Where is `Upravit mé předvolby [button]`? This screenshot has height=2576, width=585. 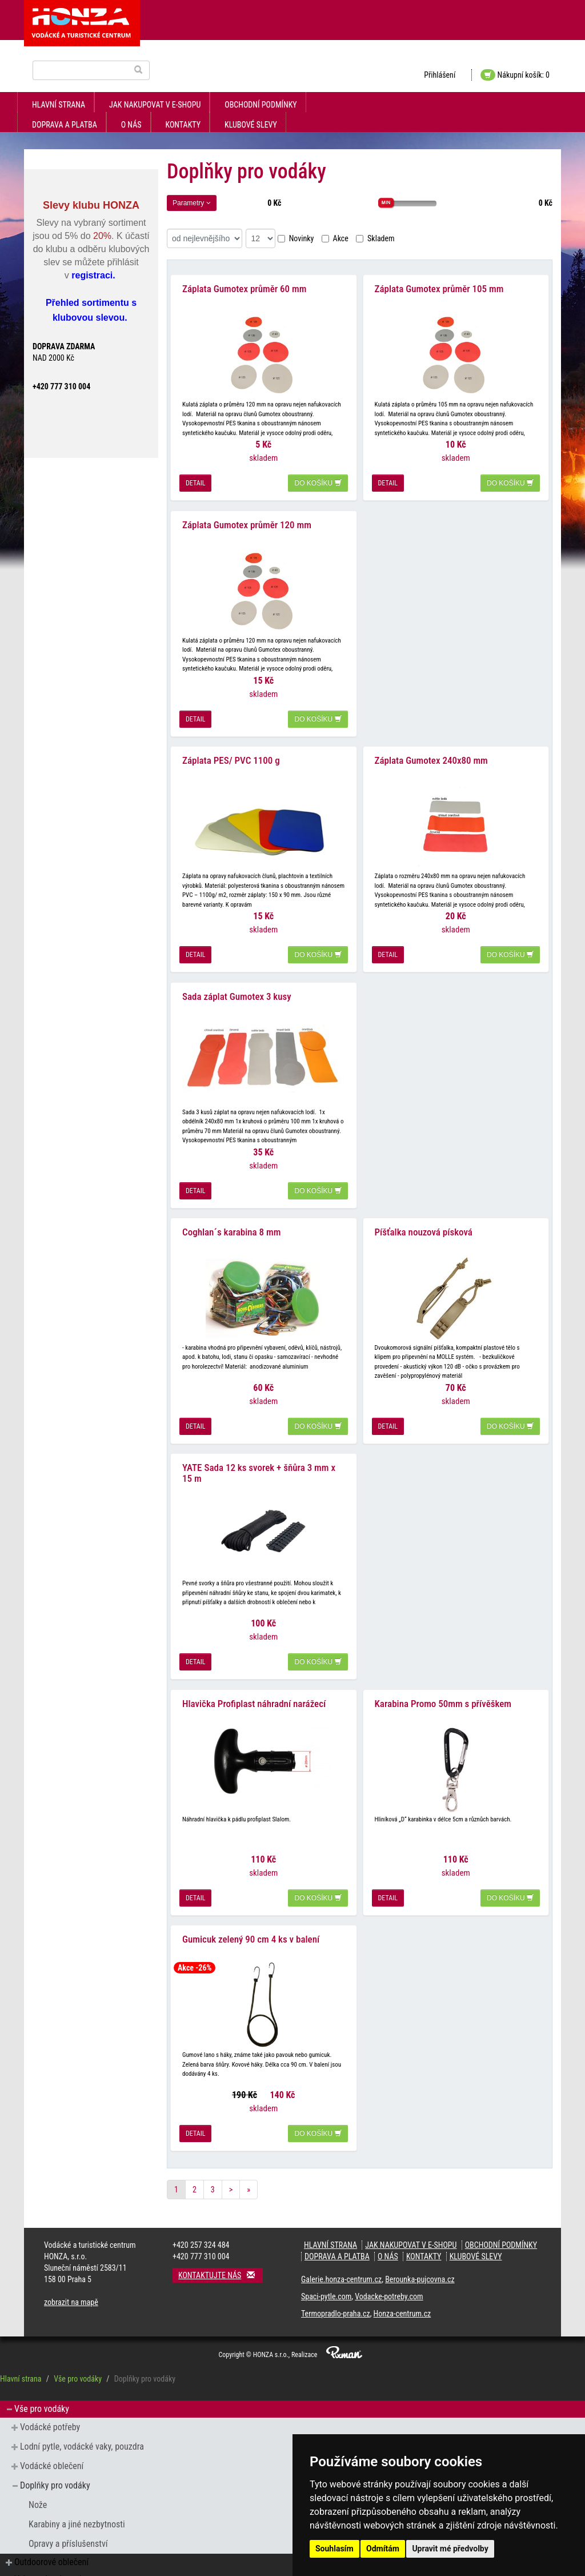
Upravit mé předvolby [button] is located at coordinates (450, 2548).